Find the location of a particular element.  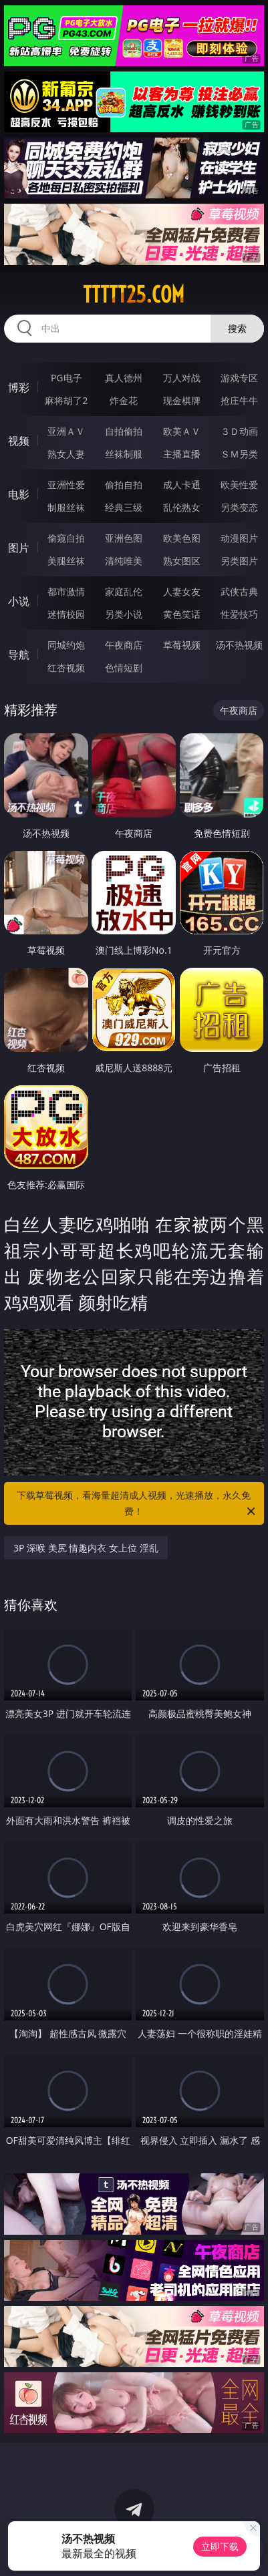

欧美性爱 is located at coordinates (239, 484).